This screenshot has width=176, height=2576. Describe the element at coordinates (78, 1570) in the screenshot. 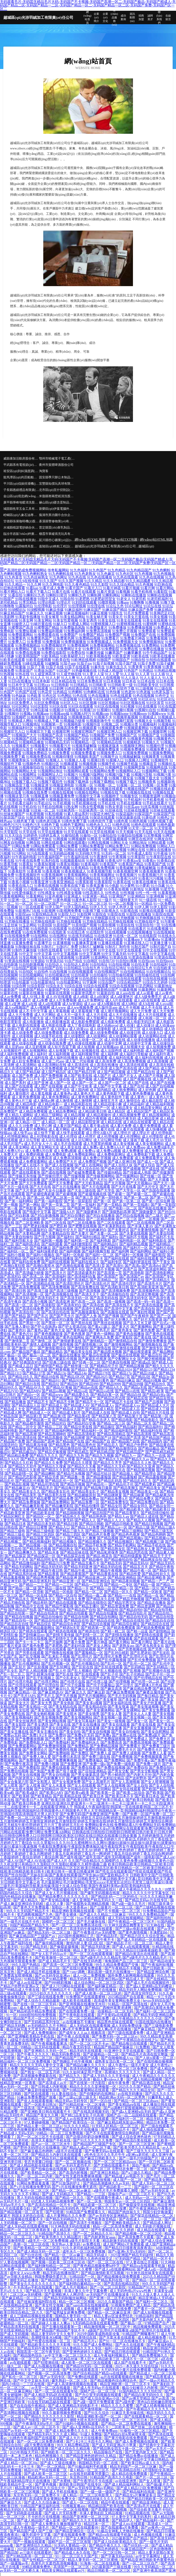

I see `国产精品午夜三级` at that location.